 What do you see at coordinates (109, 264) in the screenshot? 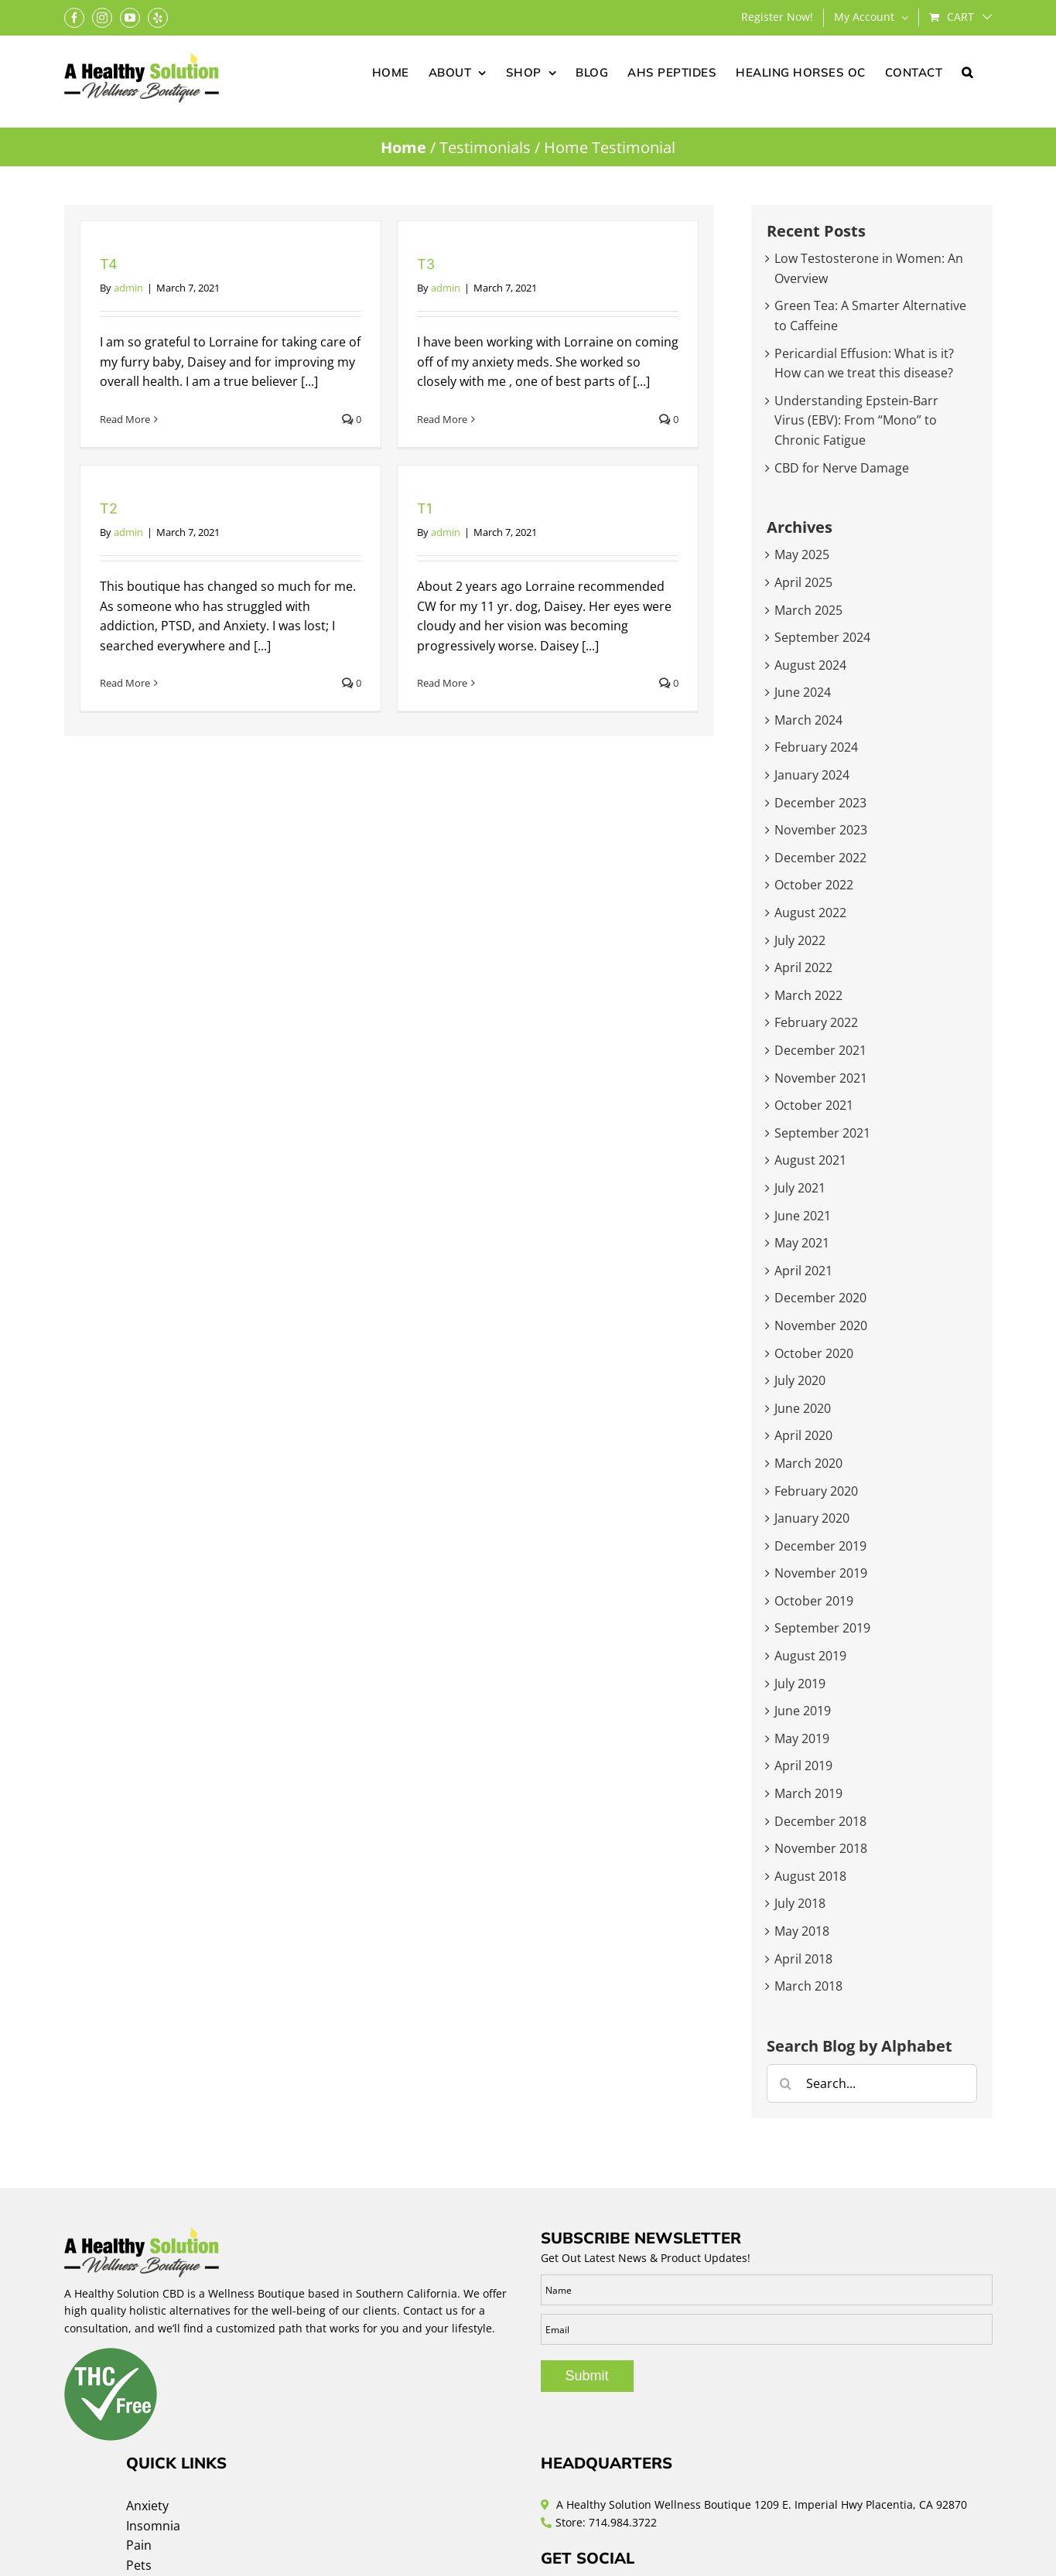
I see `T4` at bounding box center [109, 264].